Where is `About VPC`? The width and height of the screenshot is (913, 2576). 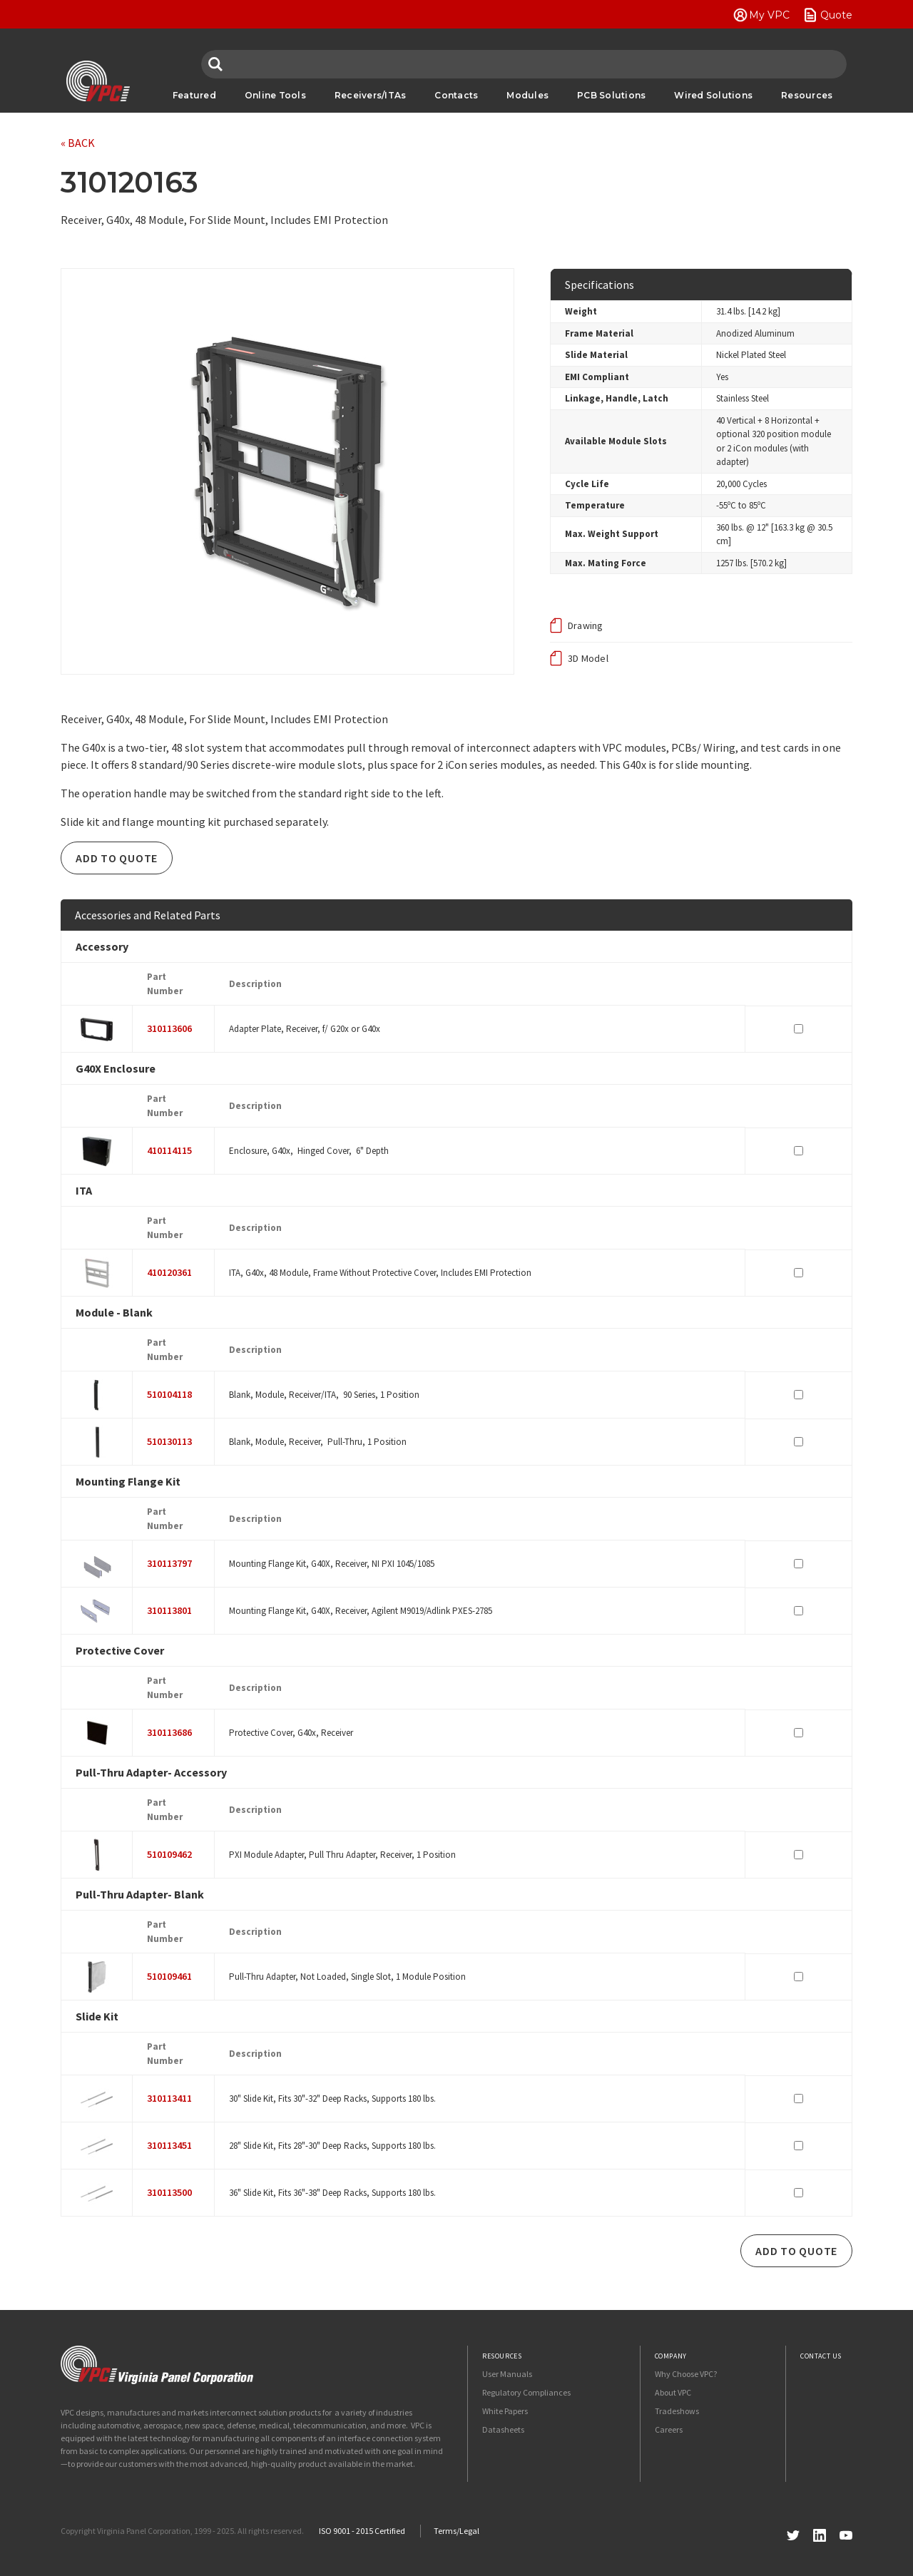 About VPC is located at coordinates (673, 2392).